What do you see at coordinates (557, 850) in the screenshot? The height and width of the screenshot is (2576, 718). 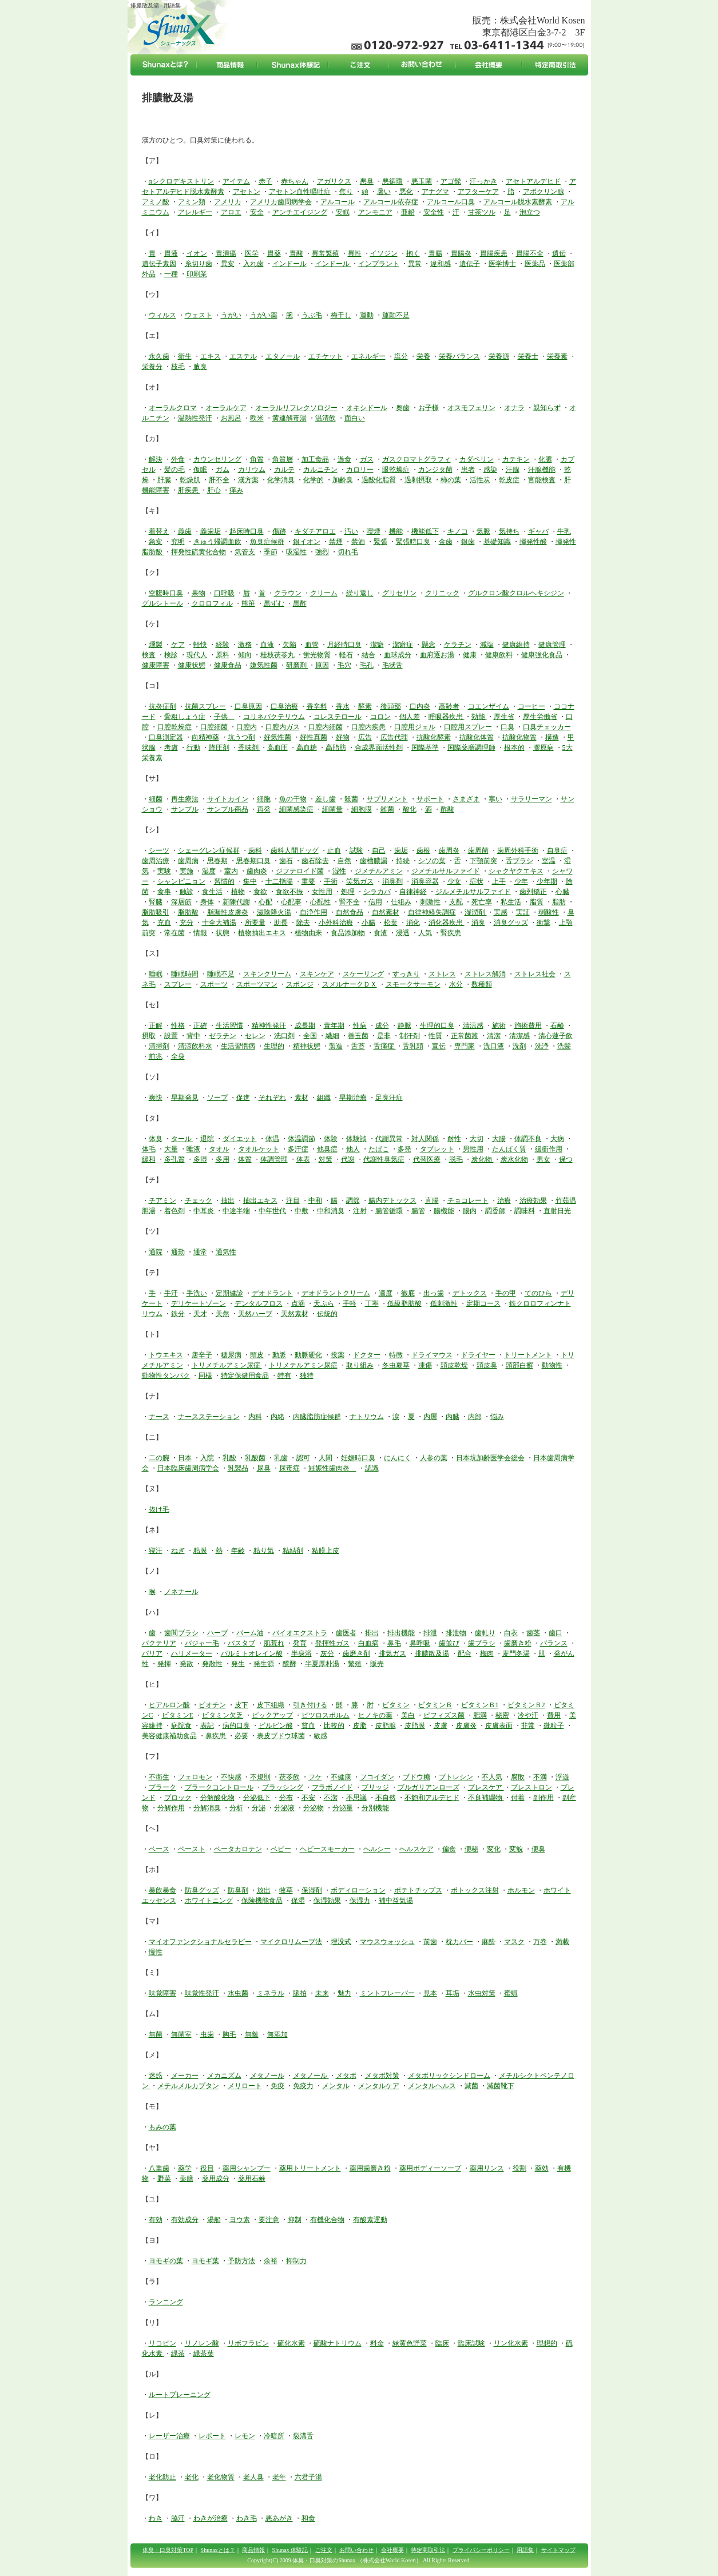 I see `自臭症` at bounding box center [557, 850].